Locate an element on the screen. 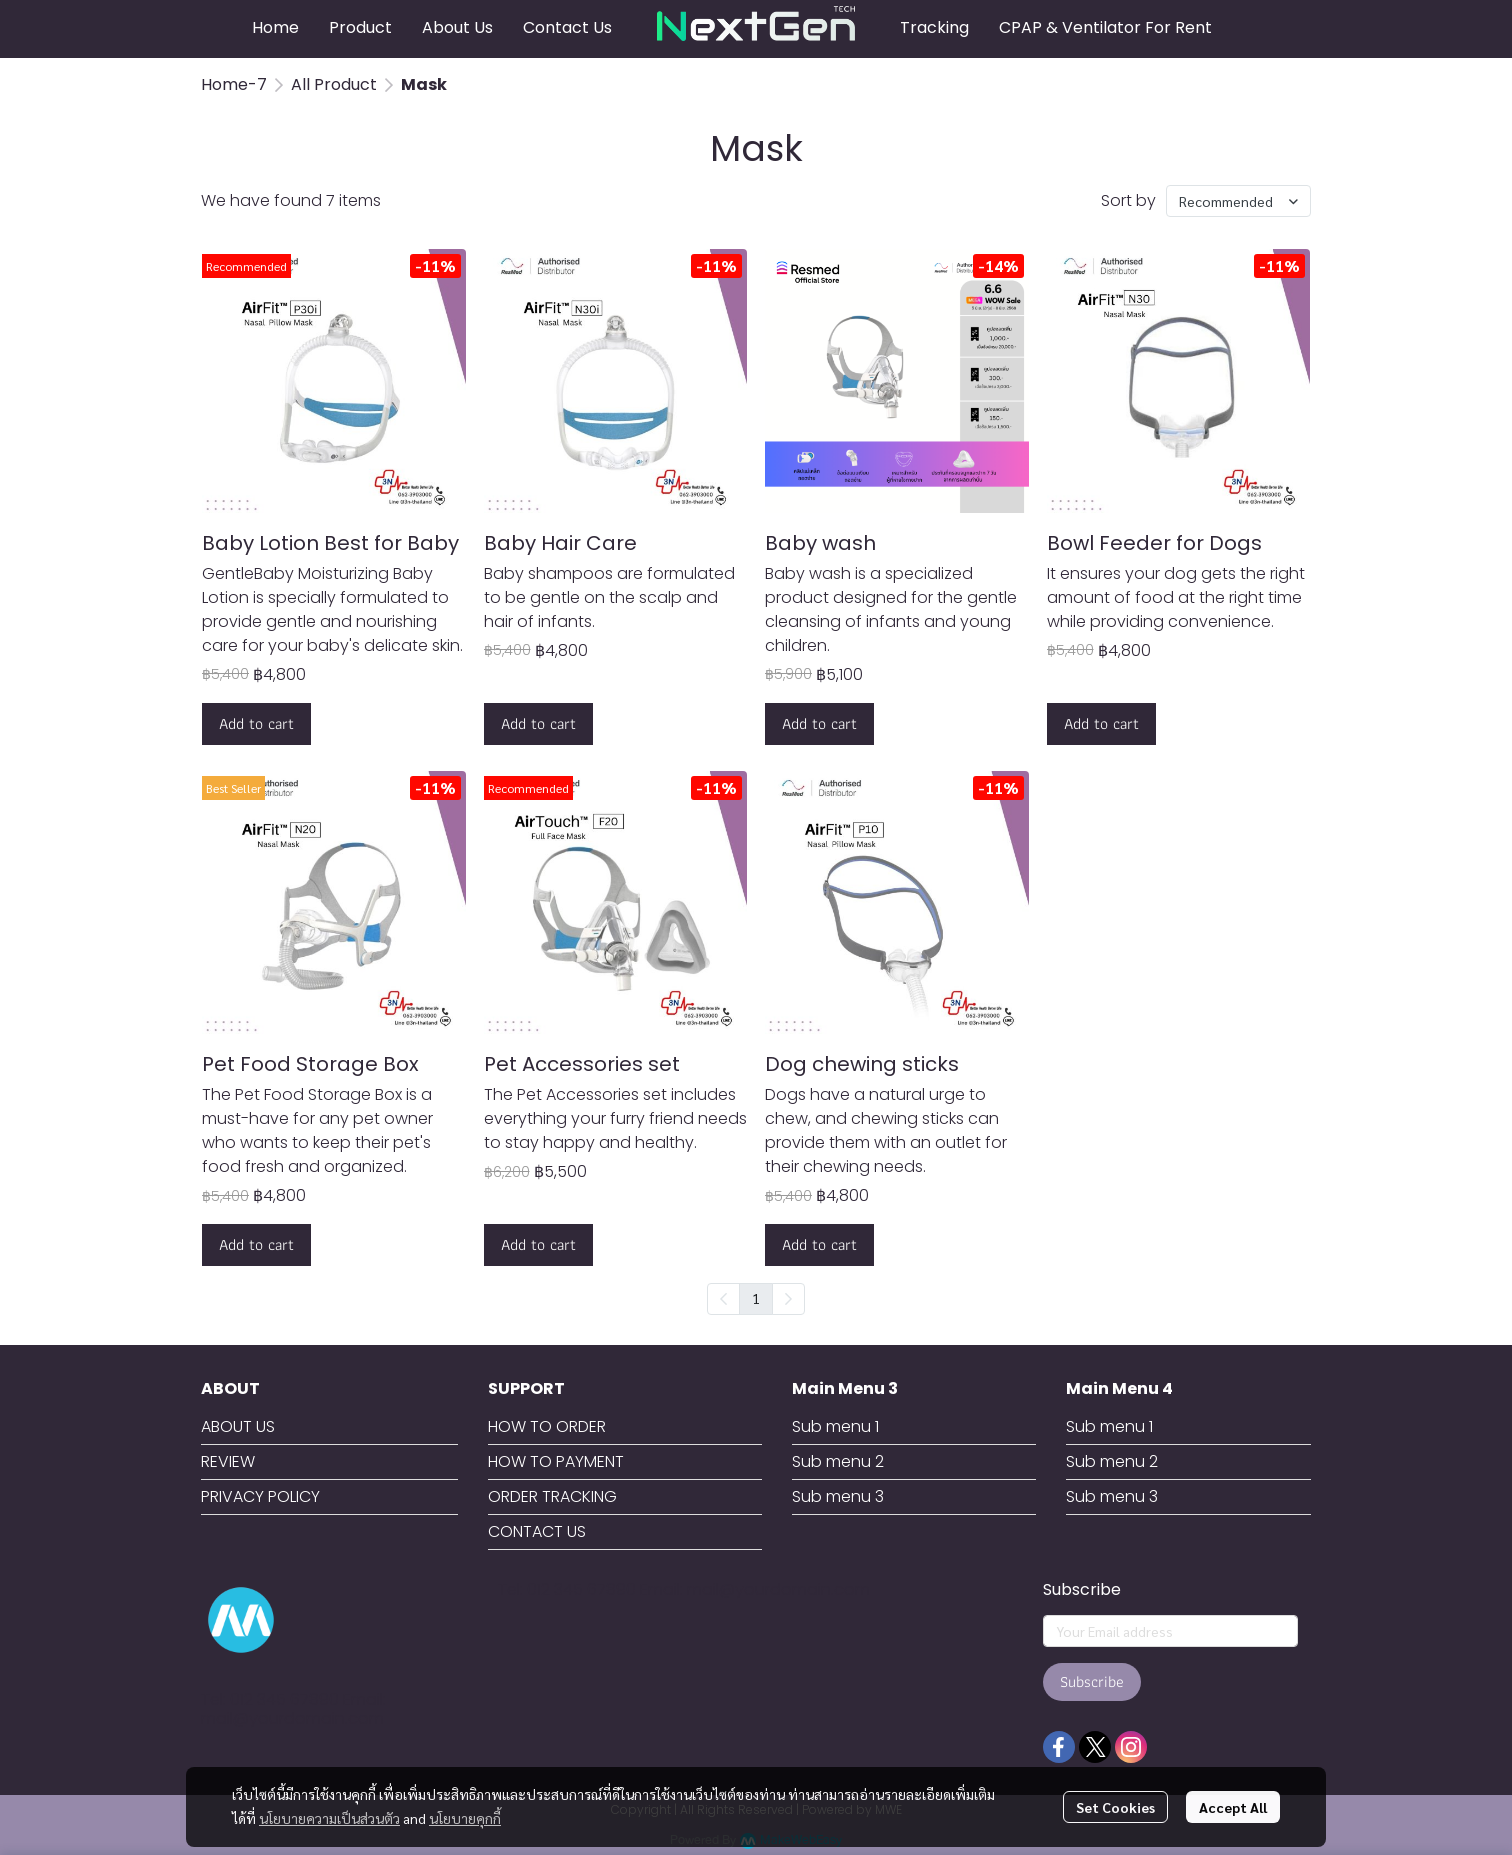 The image size is (1512, 1855). ORDER TRACKING is located at coordinates (552, 1496).